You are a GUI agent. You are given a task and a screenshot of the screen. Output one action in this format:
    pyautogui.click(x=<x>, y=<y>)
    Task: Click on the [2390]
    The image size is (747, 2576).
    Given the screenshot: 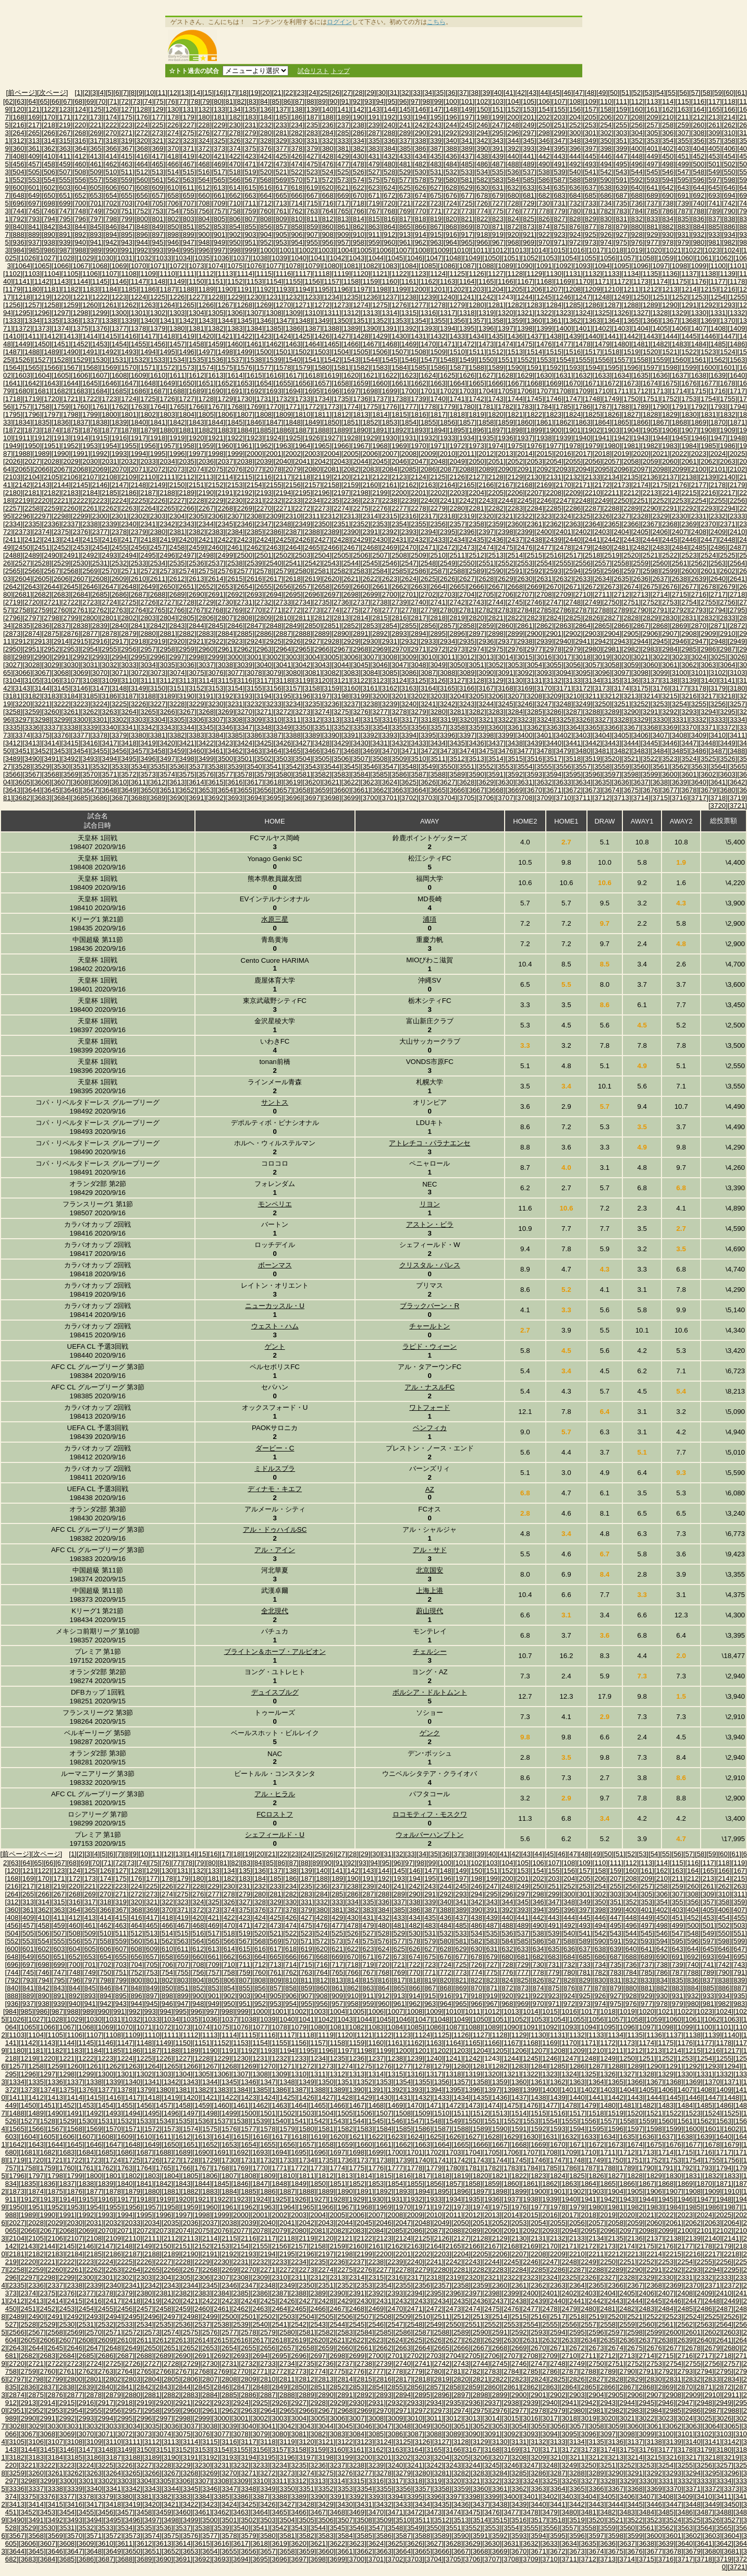 What is the action you would take?
    pyautogui.click(x=351, y=532)
    